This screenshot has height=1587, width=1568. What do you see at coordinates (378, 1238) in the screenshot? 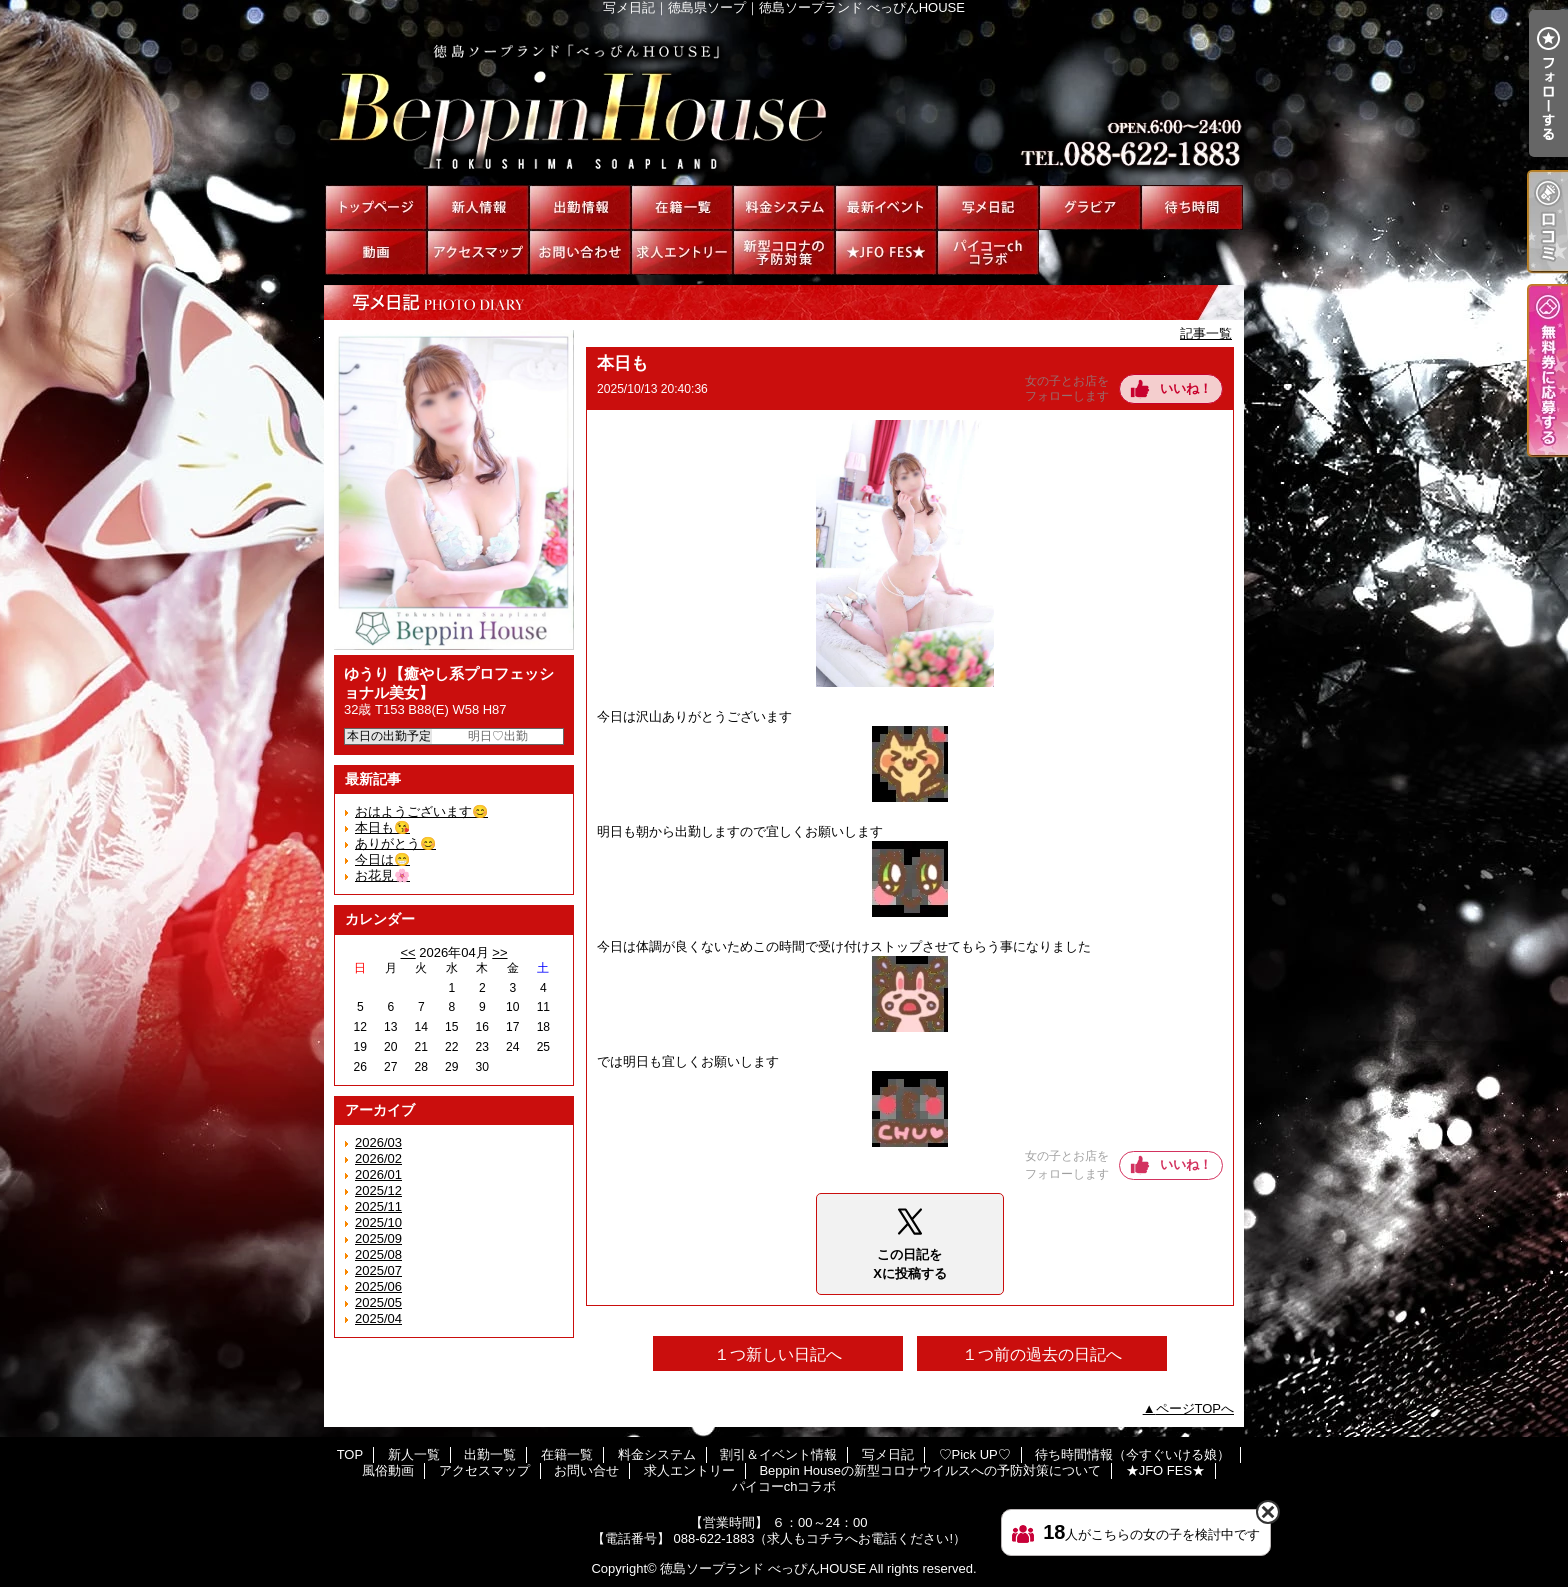
I see `2025/09` at bounding box center [378, 1238].